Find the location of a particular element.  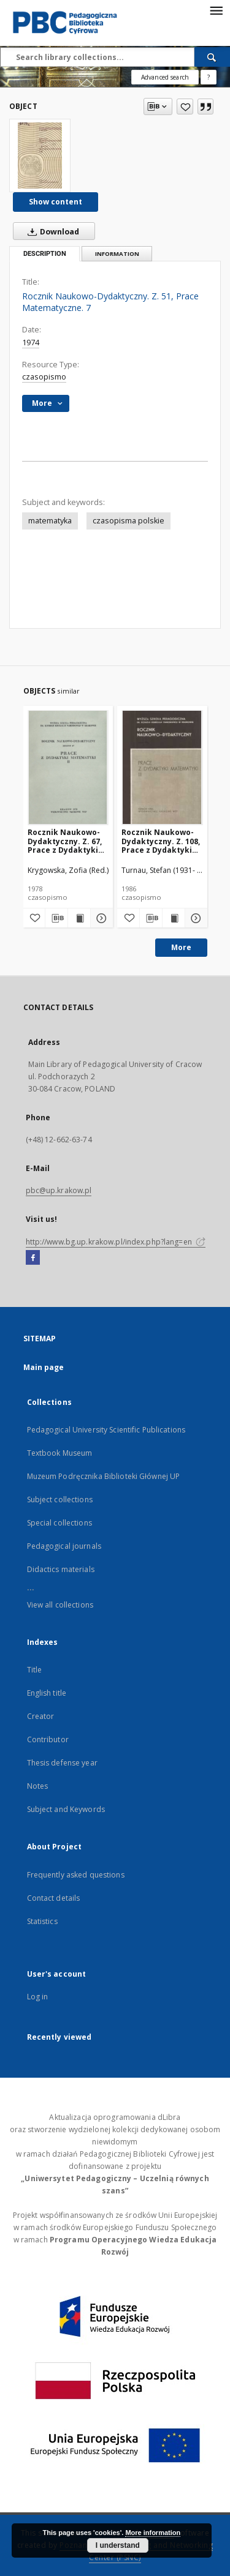

Contact details is located at coordinates (53, 1898).